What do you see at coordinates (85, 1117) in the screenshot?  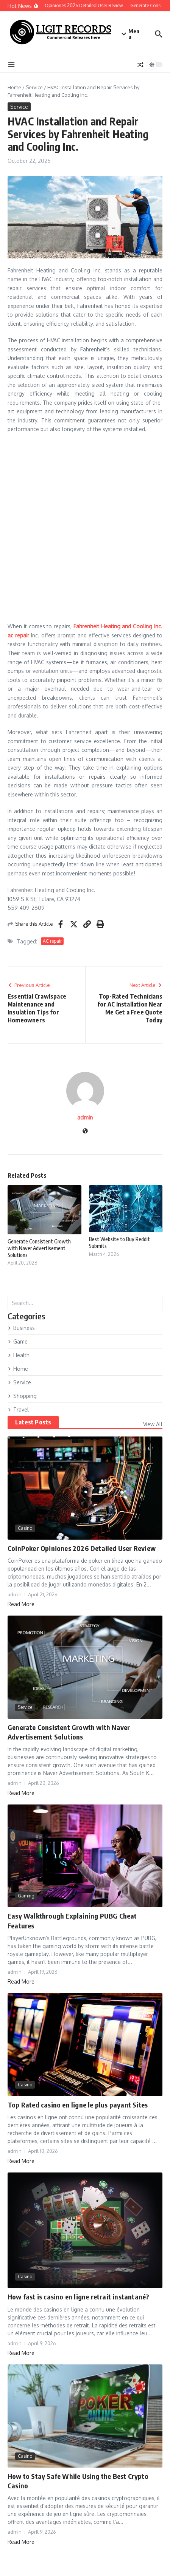 I see `admin` at bounding box center [85, 1117].